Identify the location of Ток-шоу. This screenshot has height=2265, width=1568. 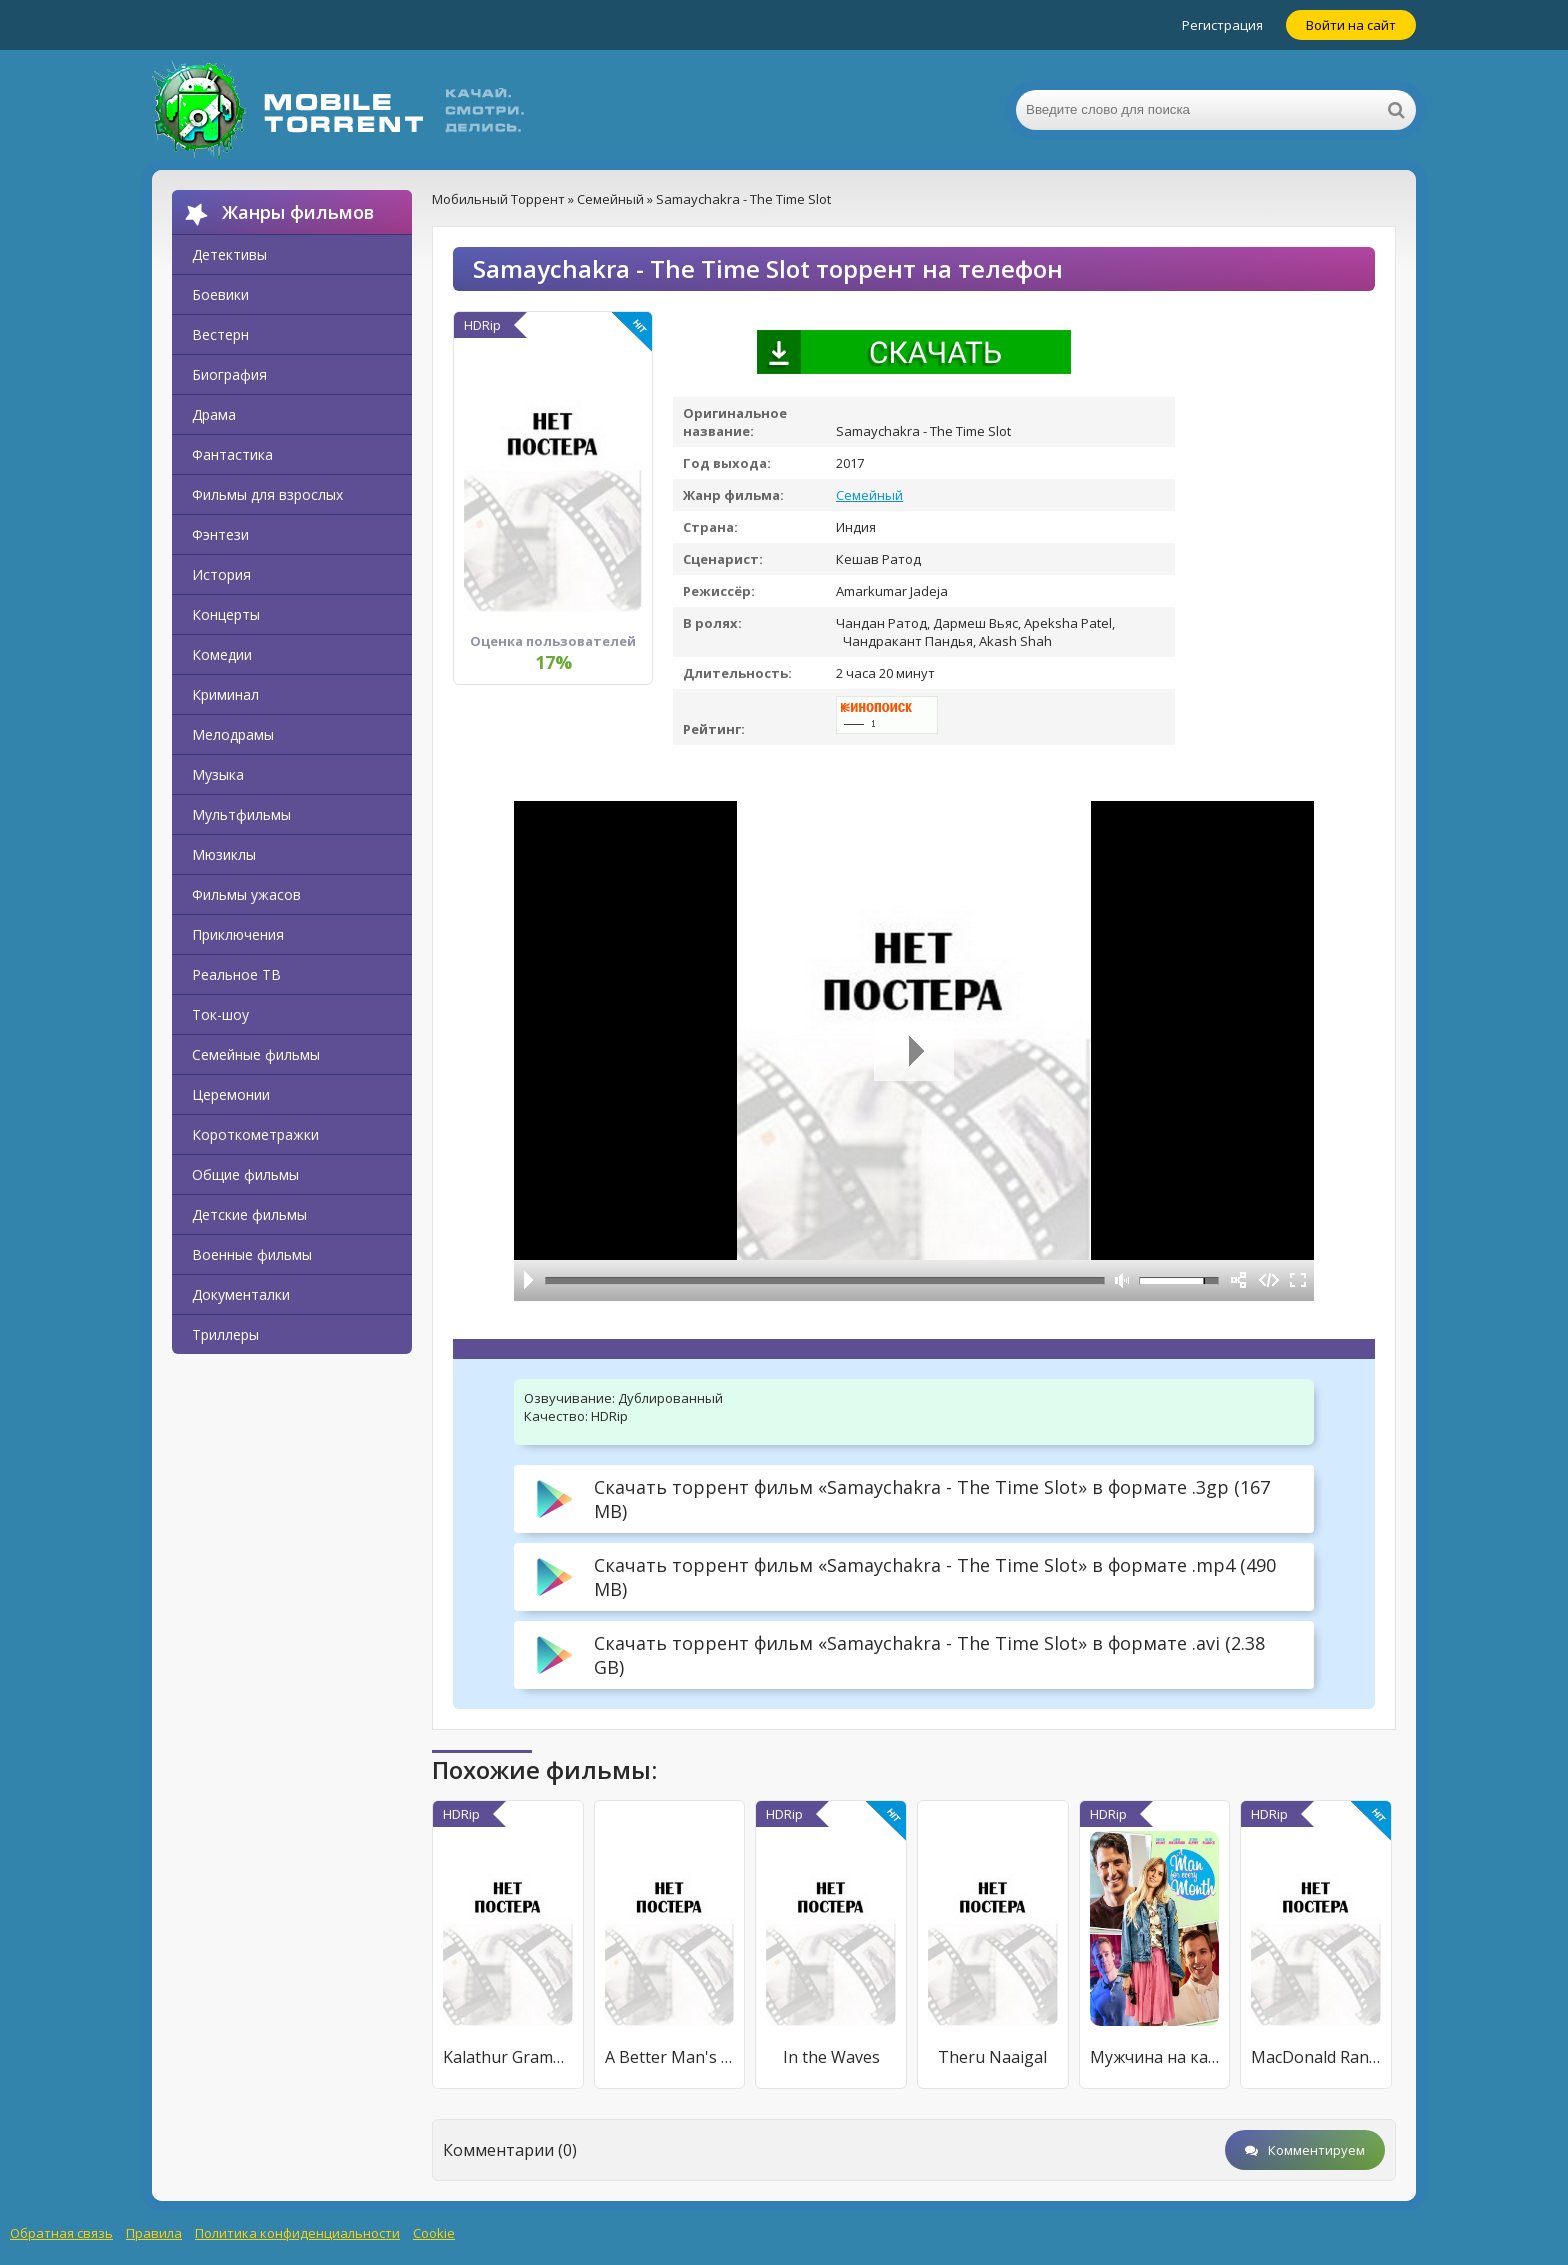
(220, 1014).